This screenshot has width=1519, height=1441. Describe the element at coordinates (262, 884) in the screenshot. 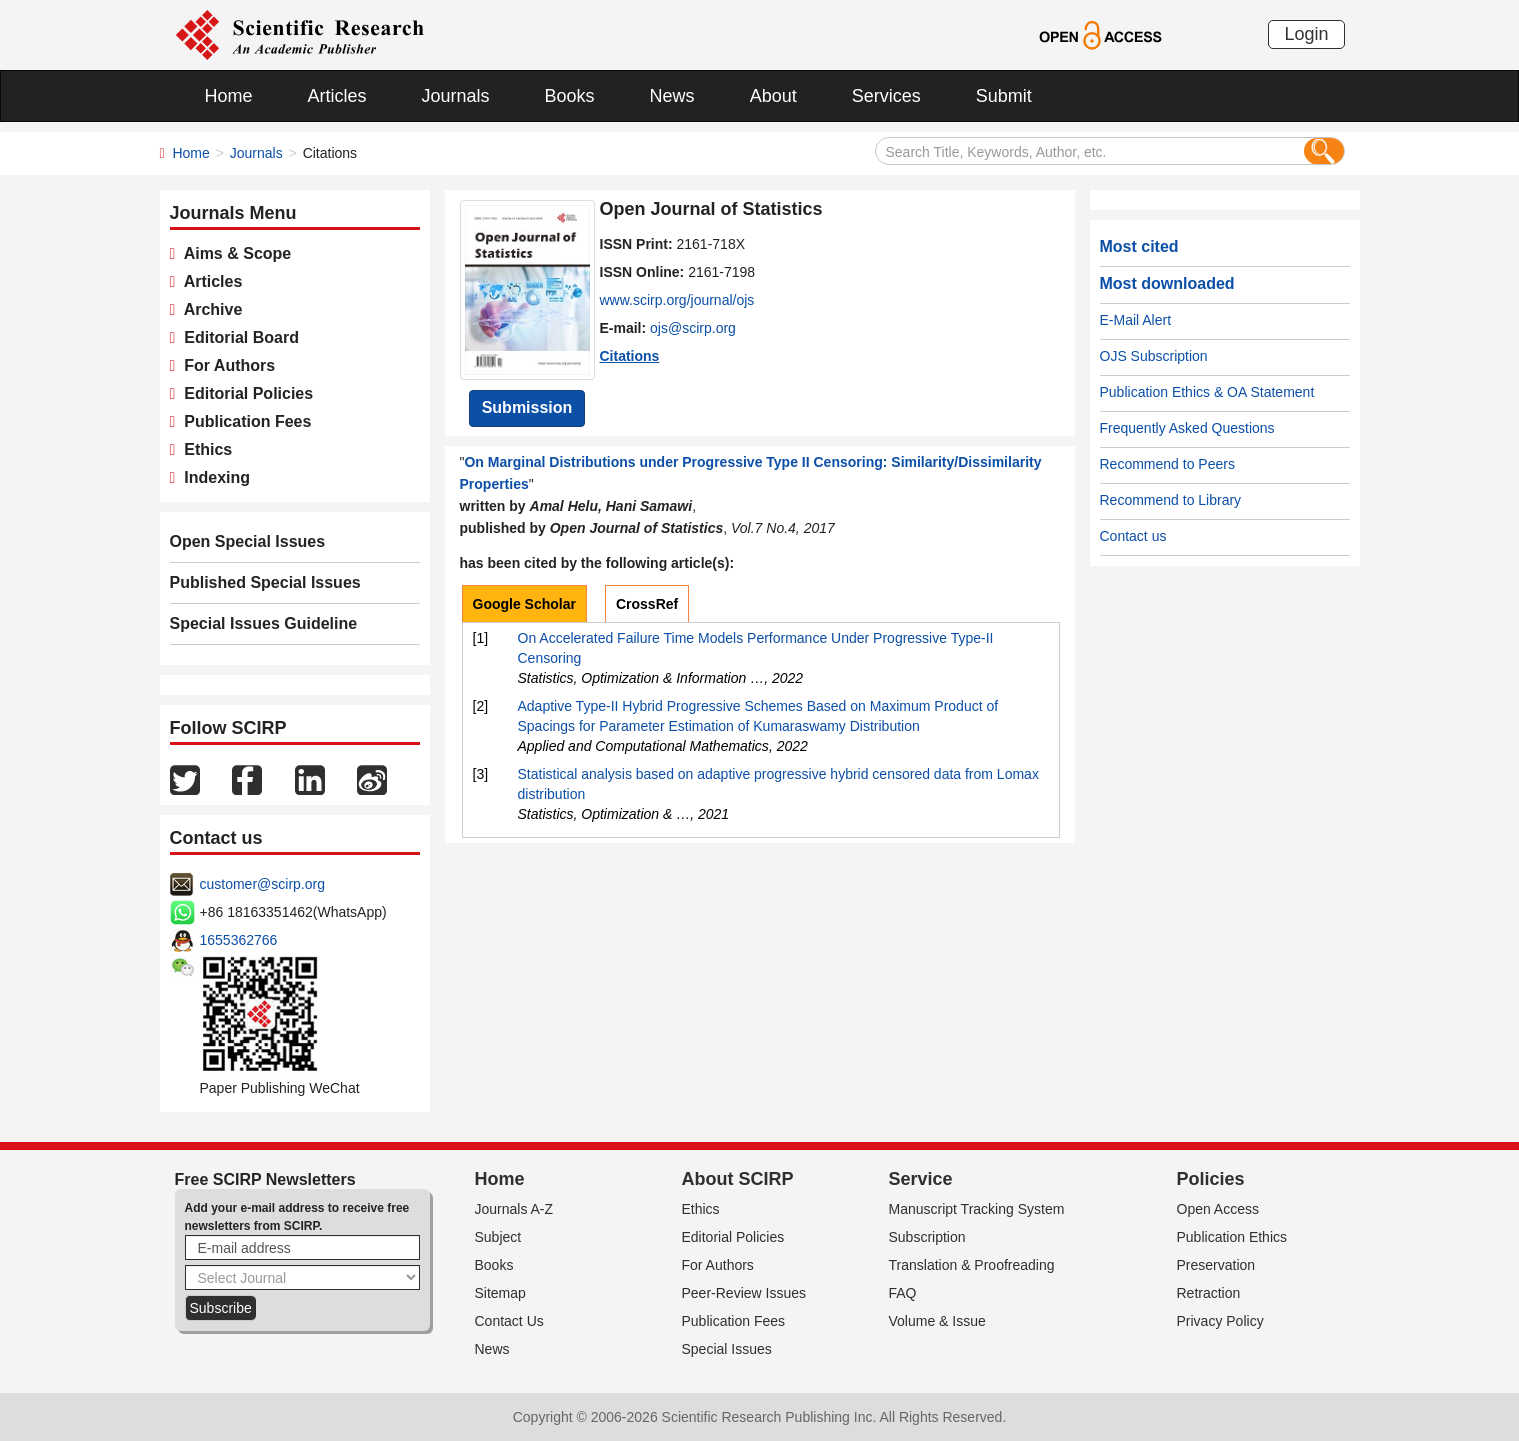

I see `customer@scirp.org` at that location.